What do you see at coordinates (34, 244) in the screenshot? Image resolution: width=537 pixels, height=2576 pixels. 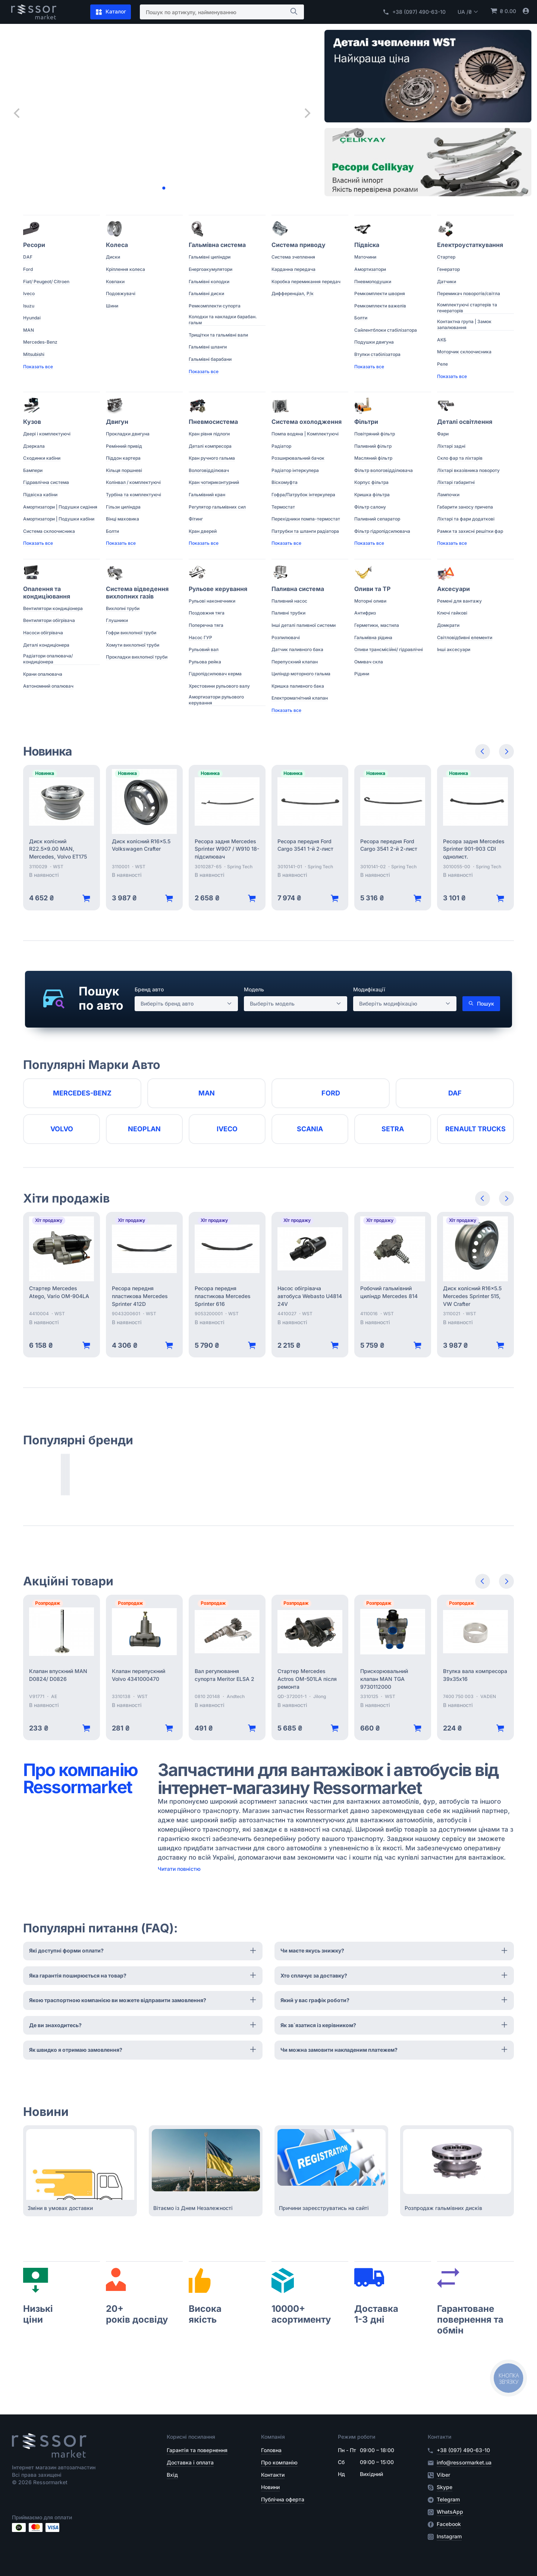 I see `Ресори` at bounding box center [34, 244].